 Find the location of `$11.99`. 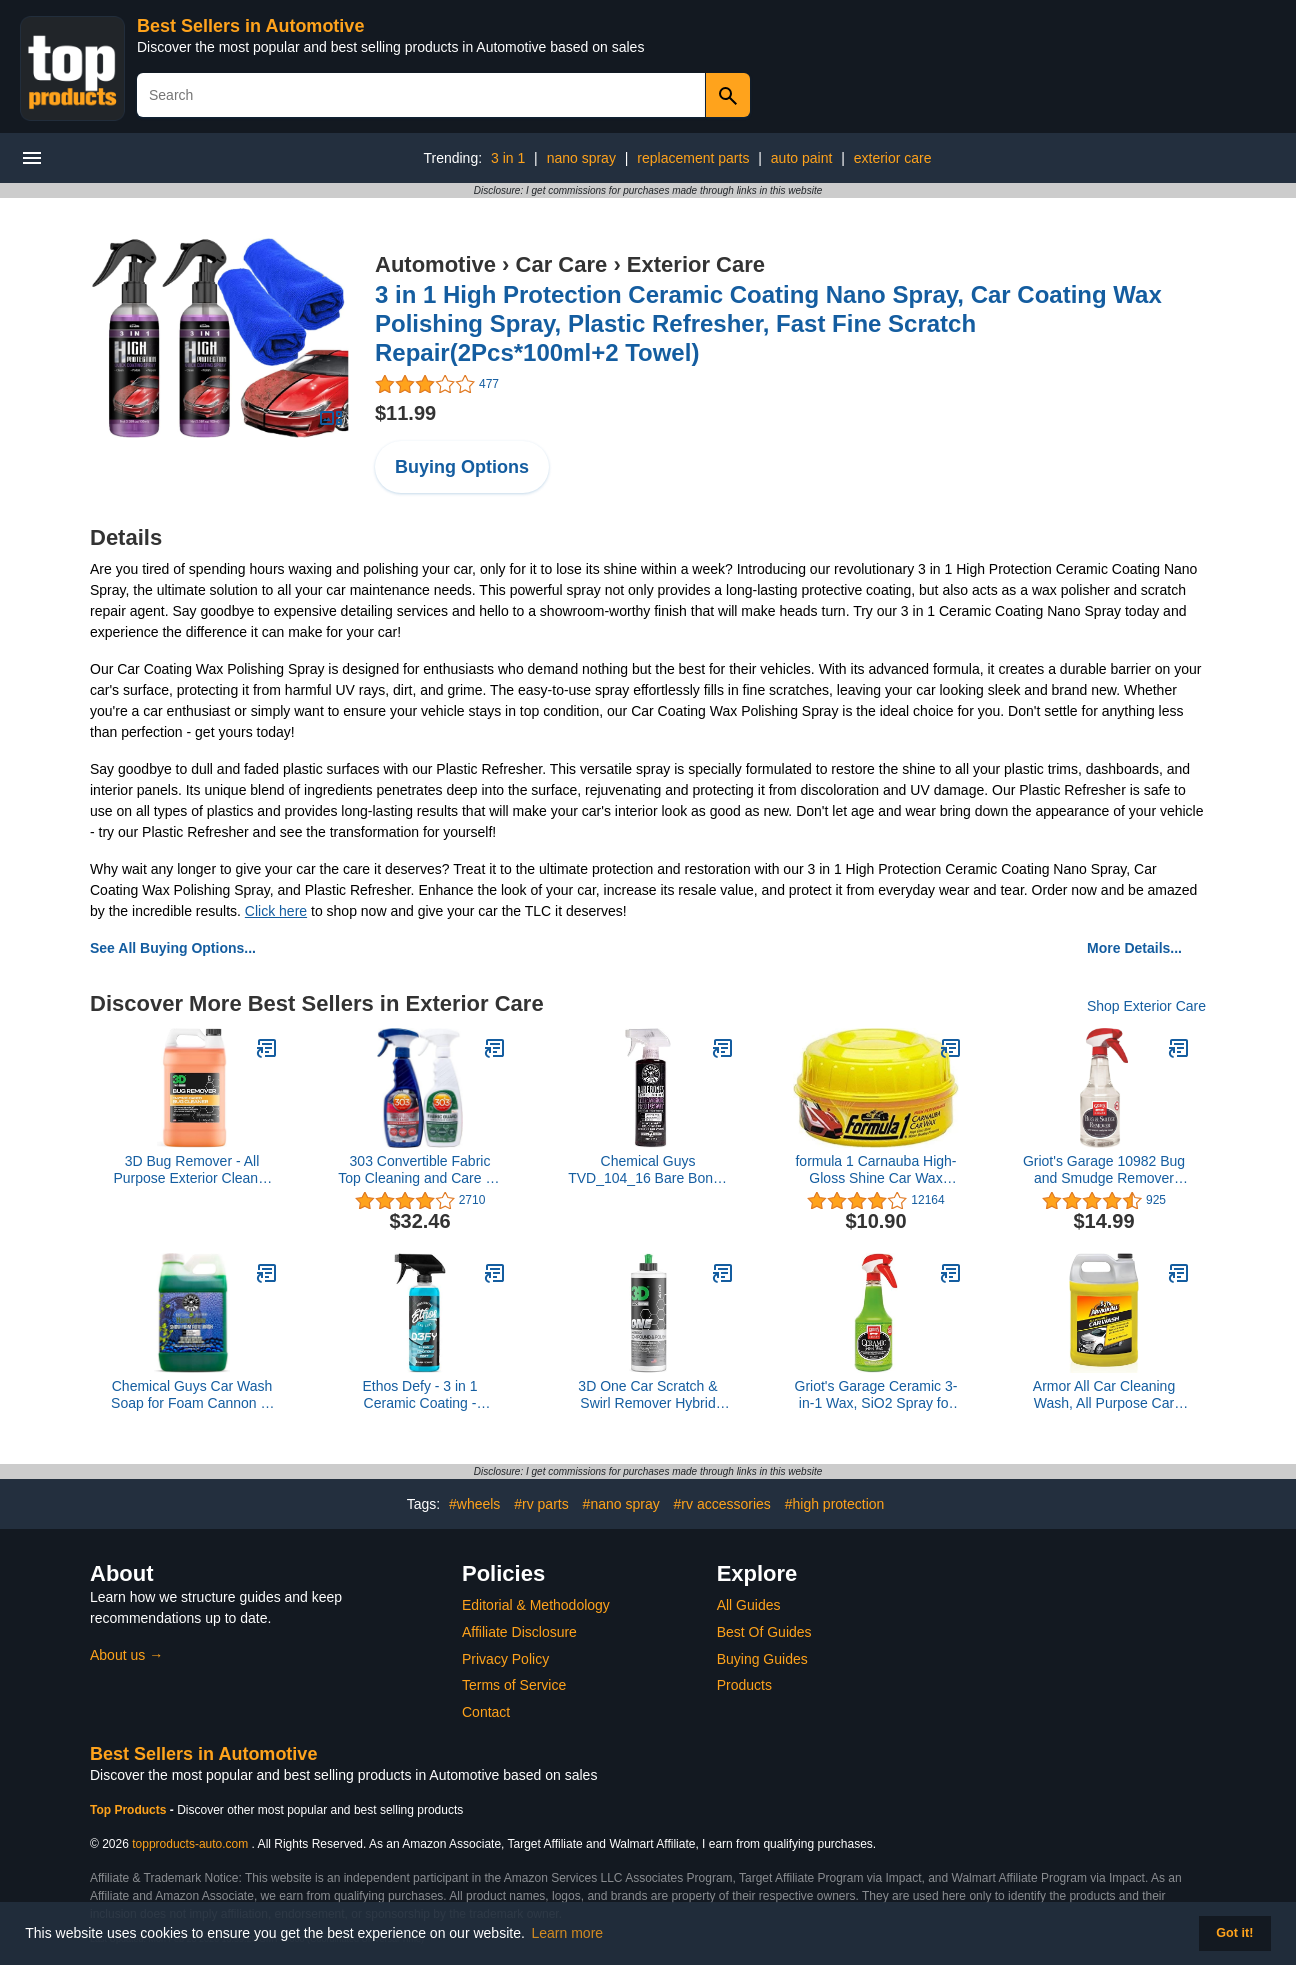

$11.99 is located at coordinates (405, 413).